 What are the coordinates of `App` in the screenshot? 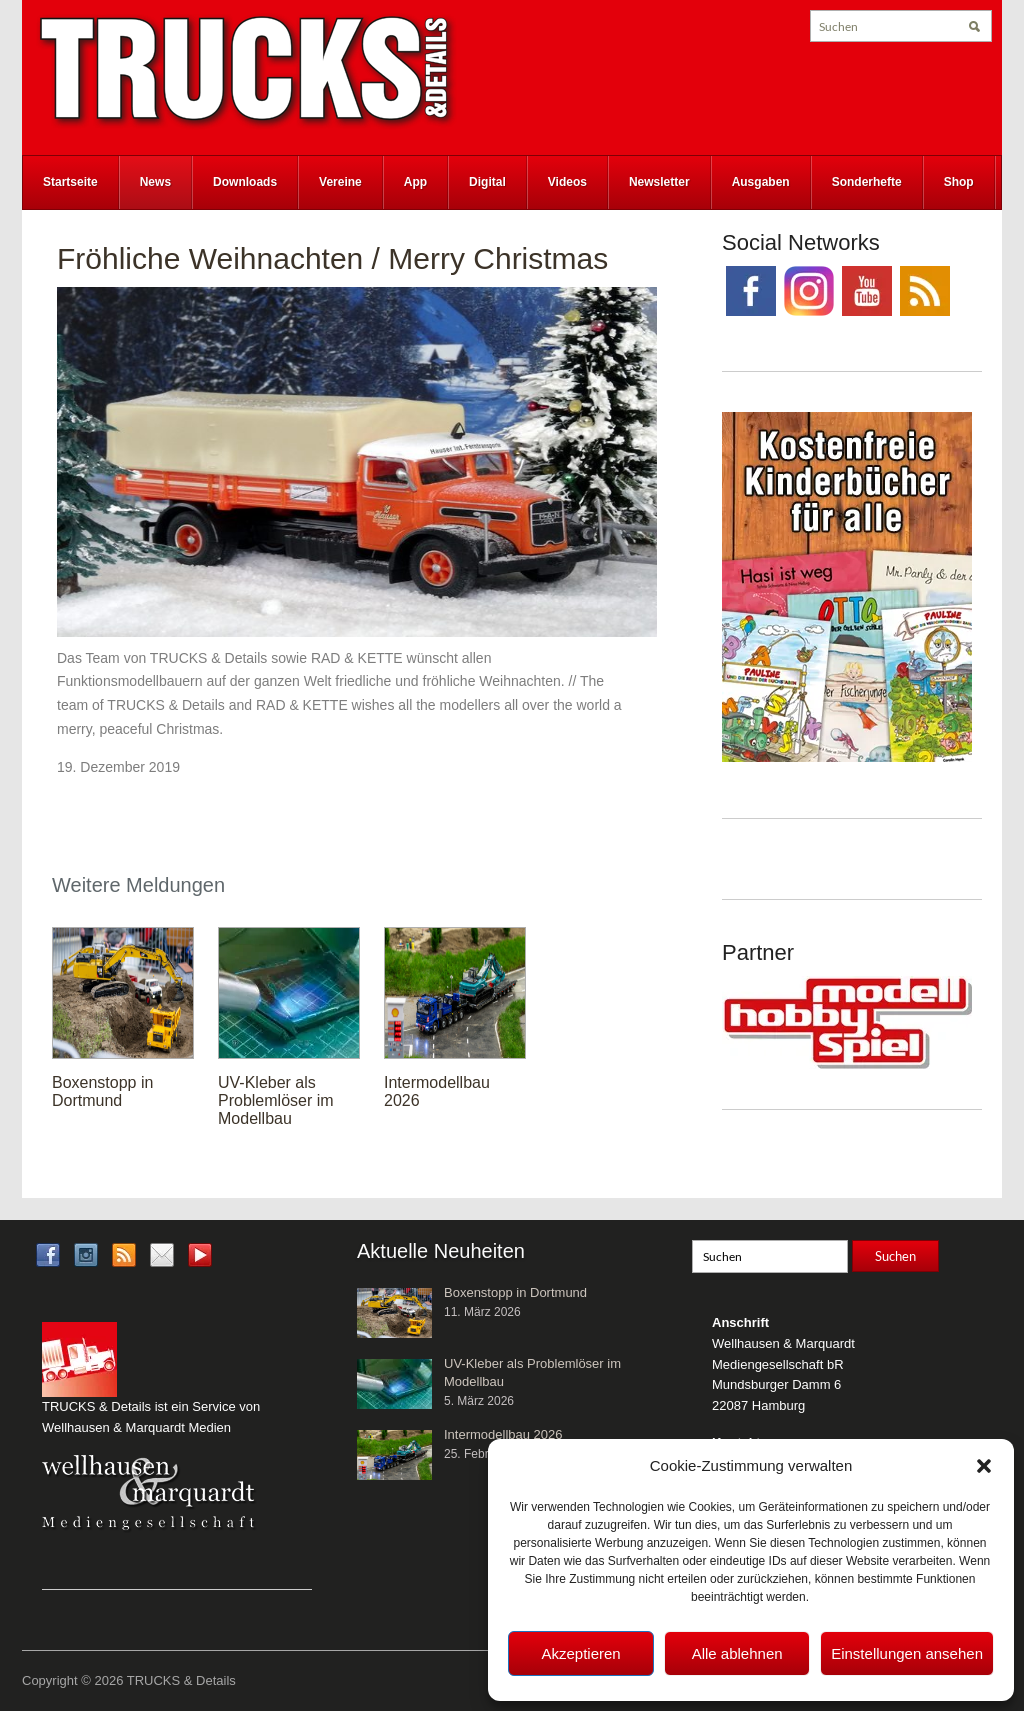 It's located at (415, 182).